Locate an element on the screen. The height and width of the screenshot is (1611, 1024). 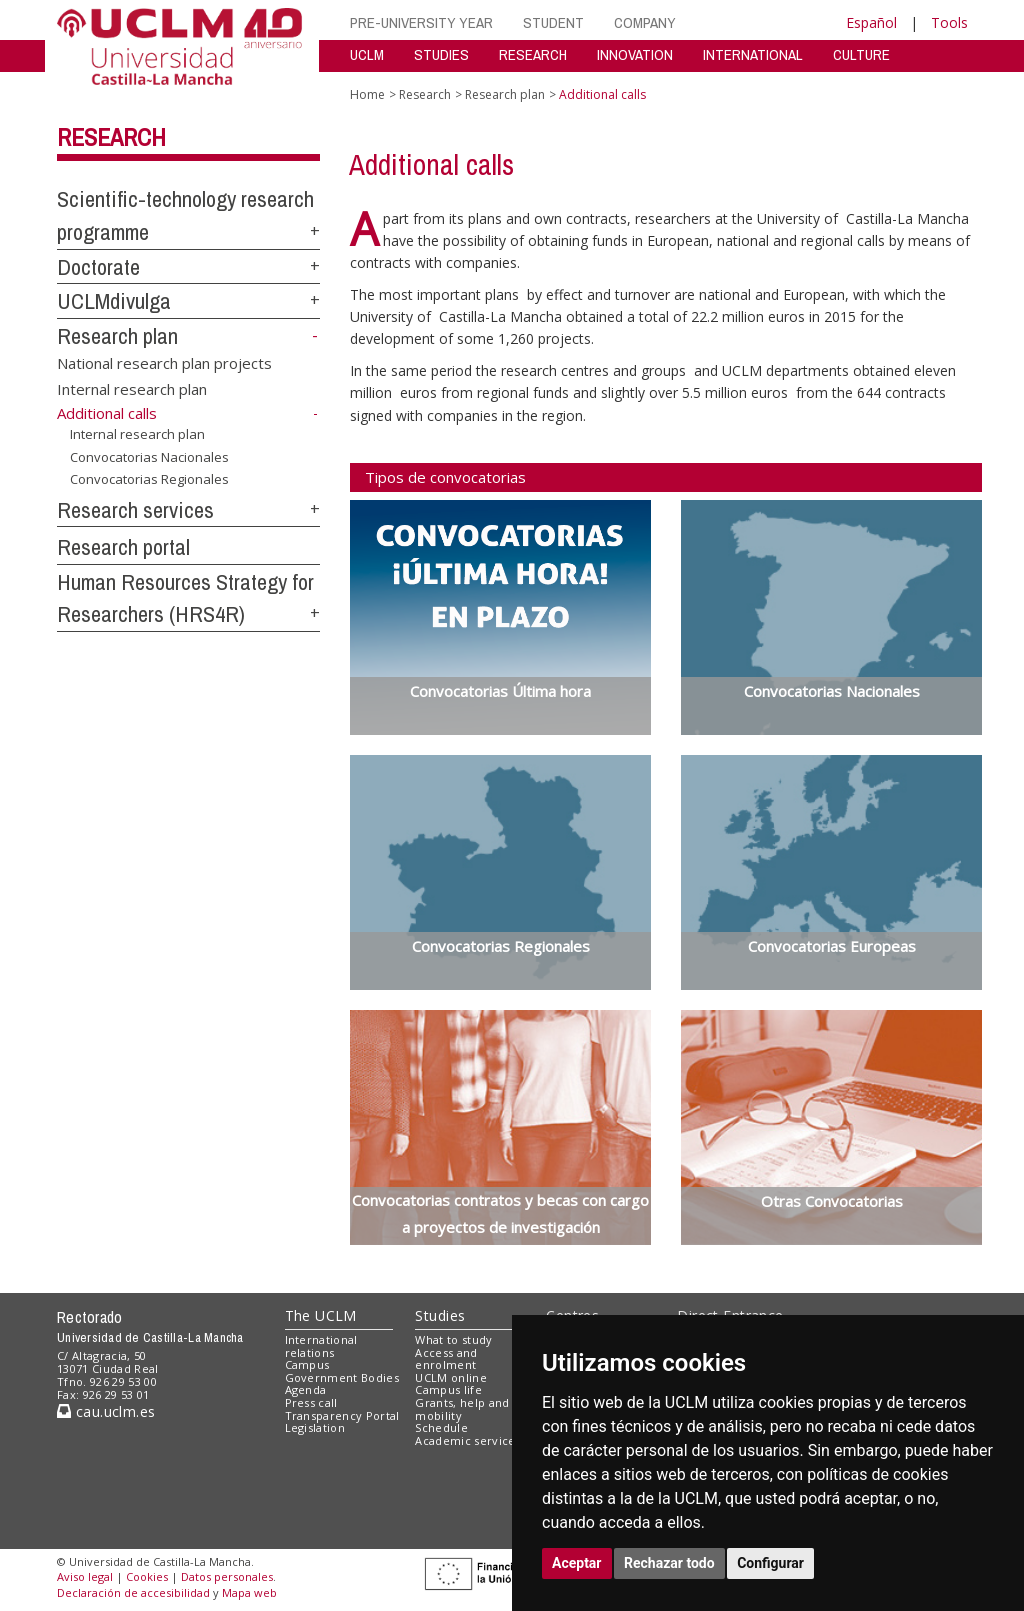
Tools is located at coordinates (949, 22).